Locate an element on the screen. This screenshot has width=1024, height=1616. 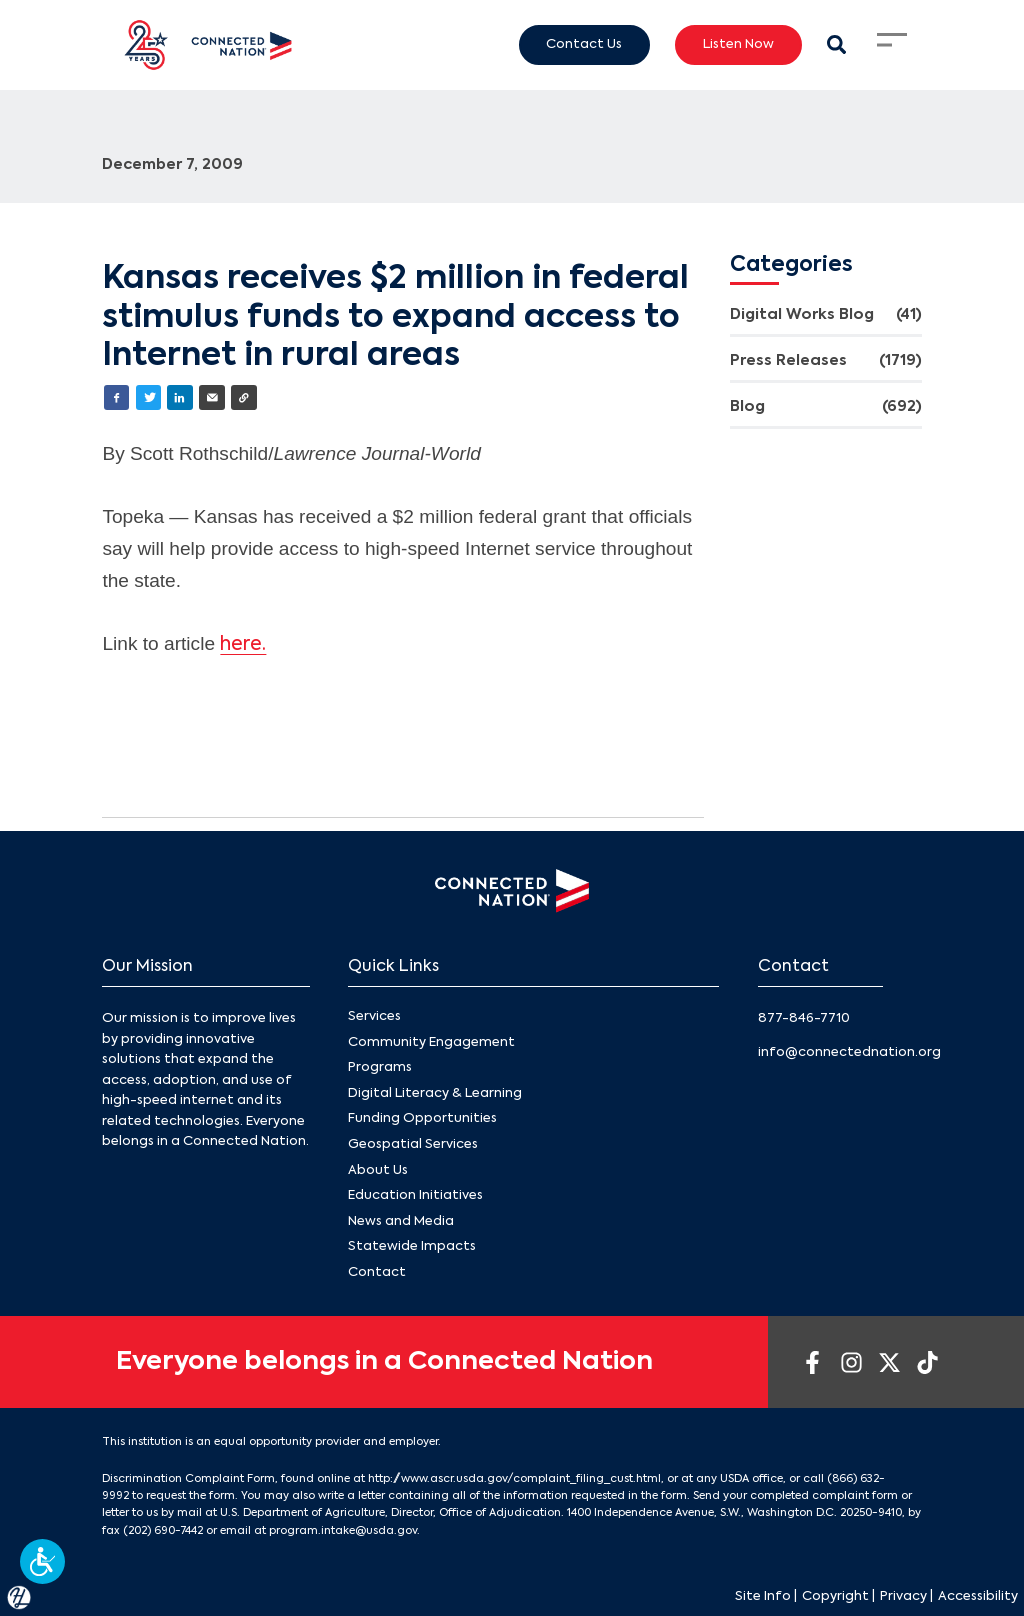
Accessibility is located at coordinates (978, 1596).